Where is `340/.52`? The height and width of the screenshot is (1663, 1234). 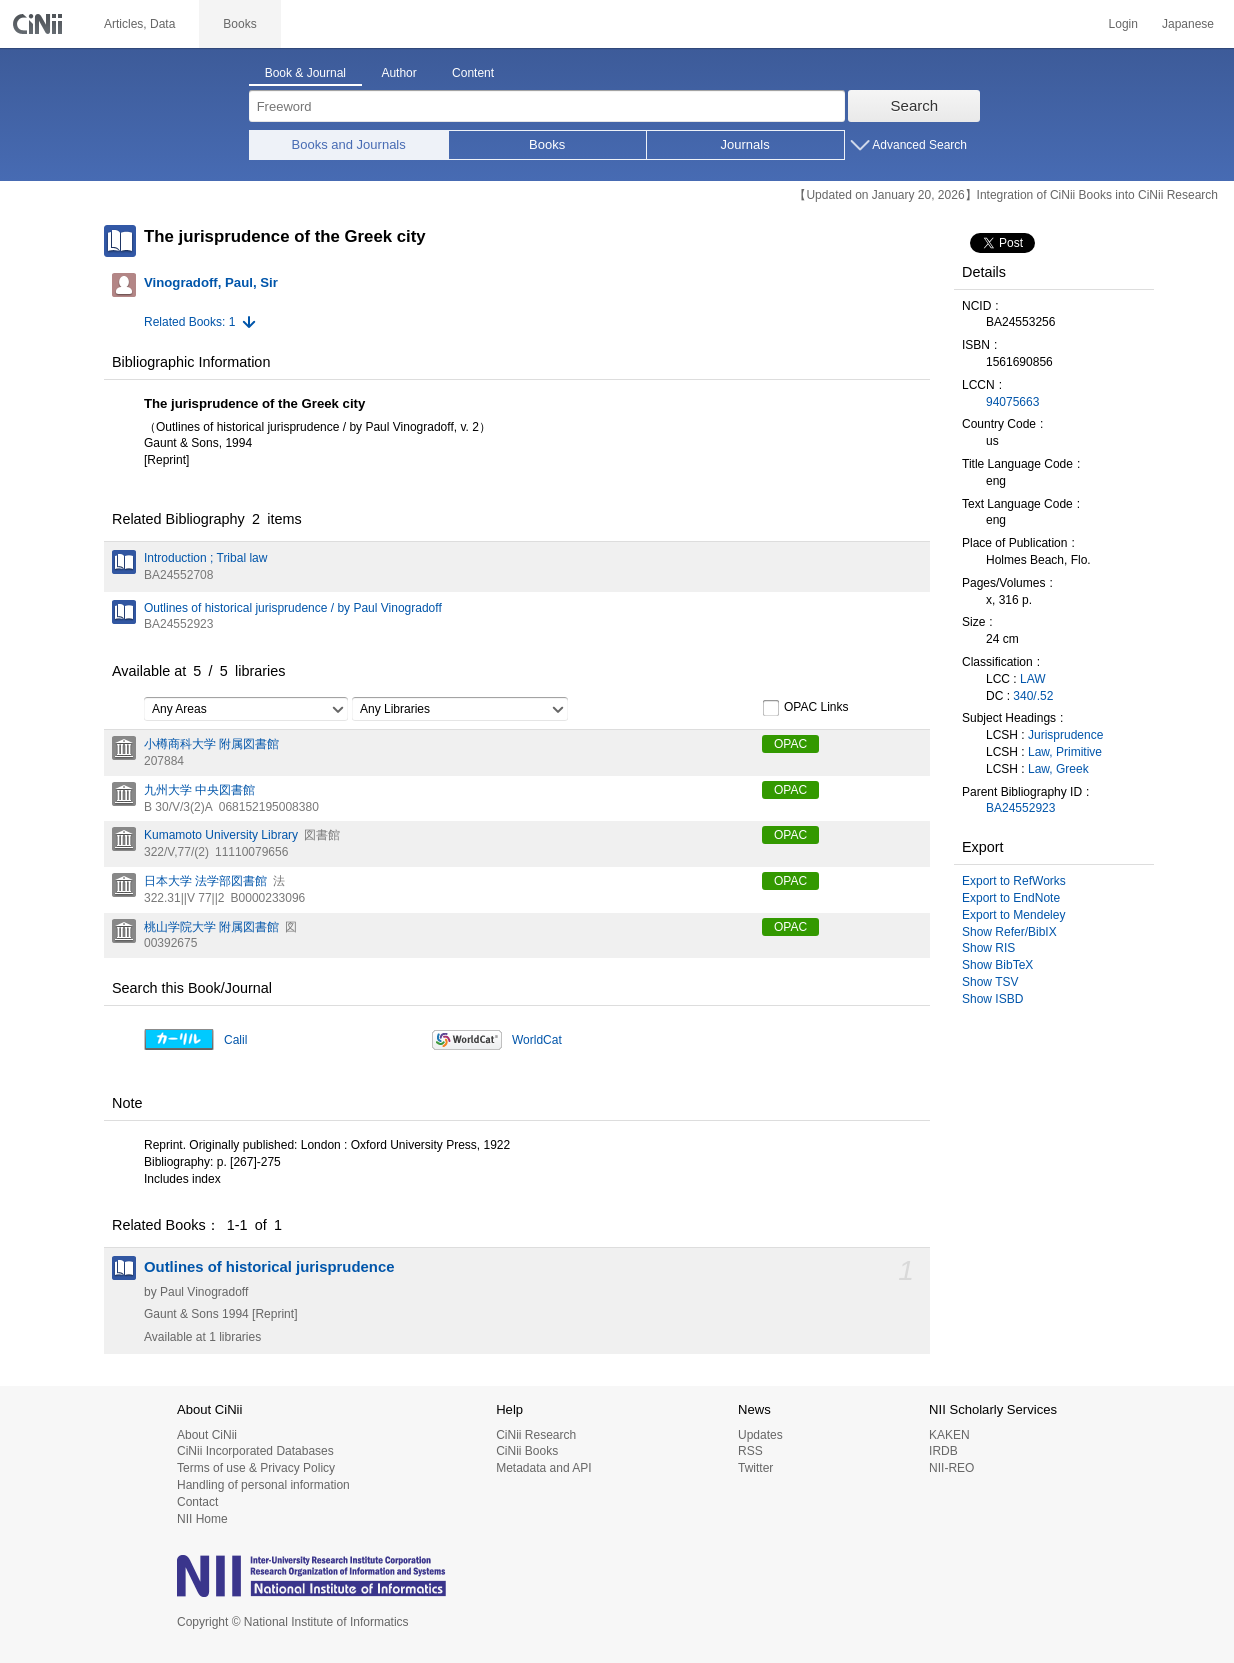
340/.52 is located at coordinates (1033, 696).